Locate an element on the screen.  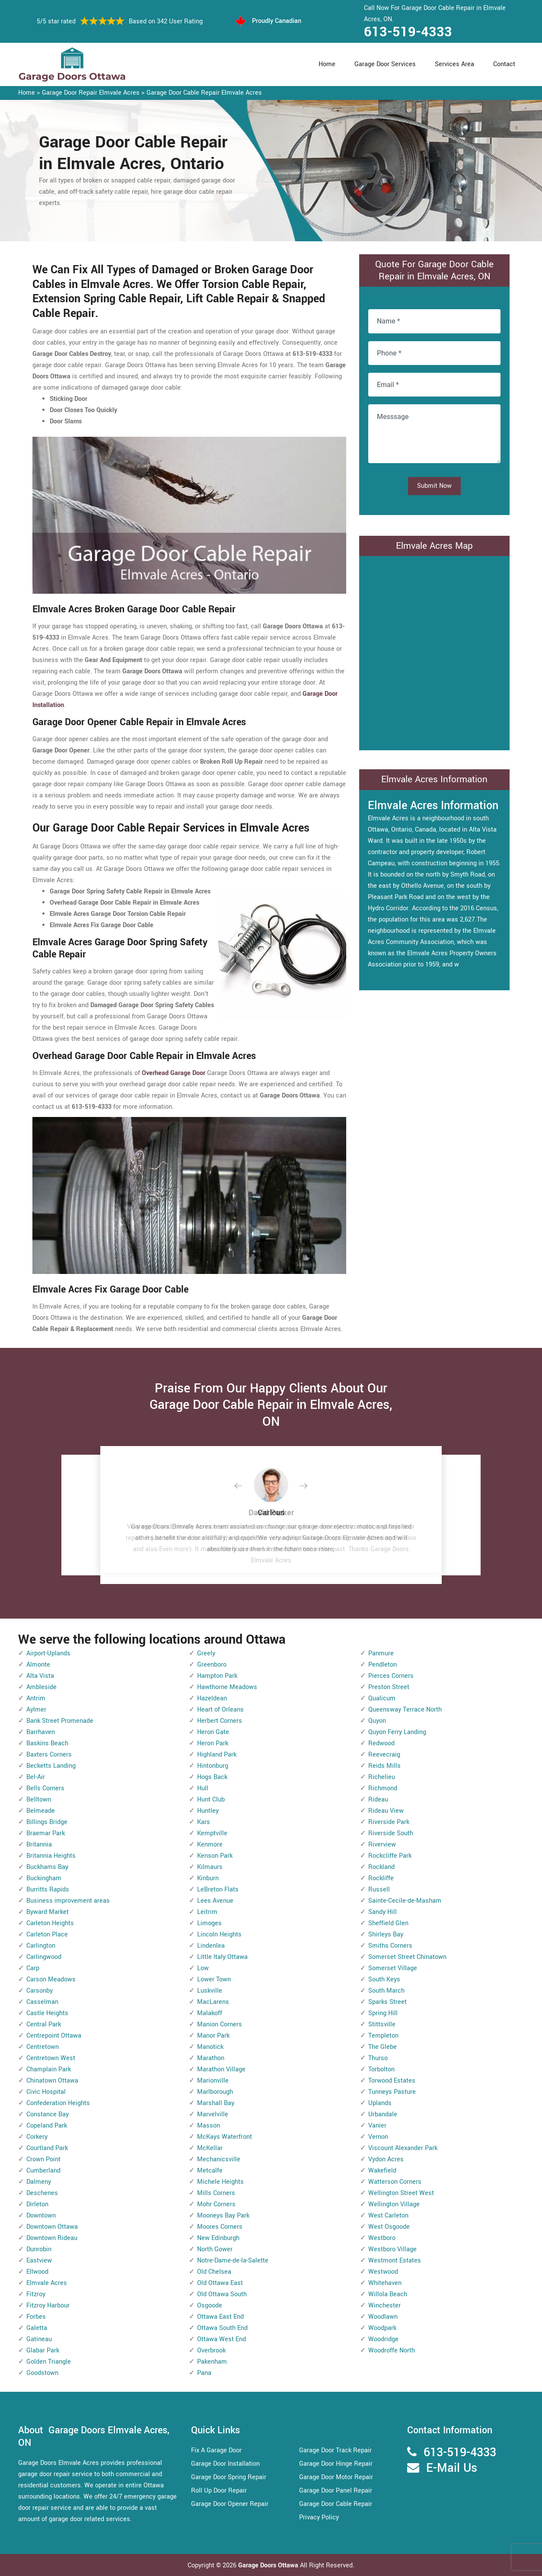
The Glebe is located at coordinates (382, 2046).